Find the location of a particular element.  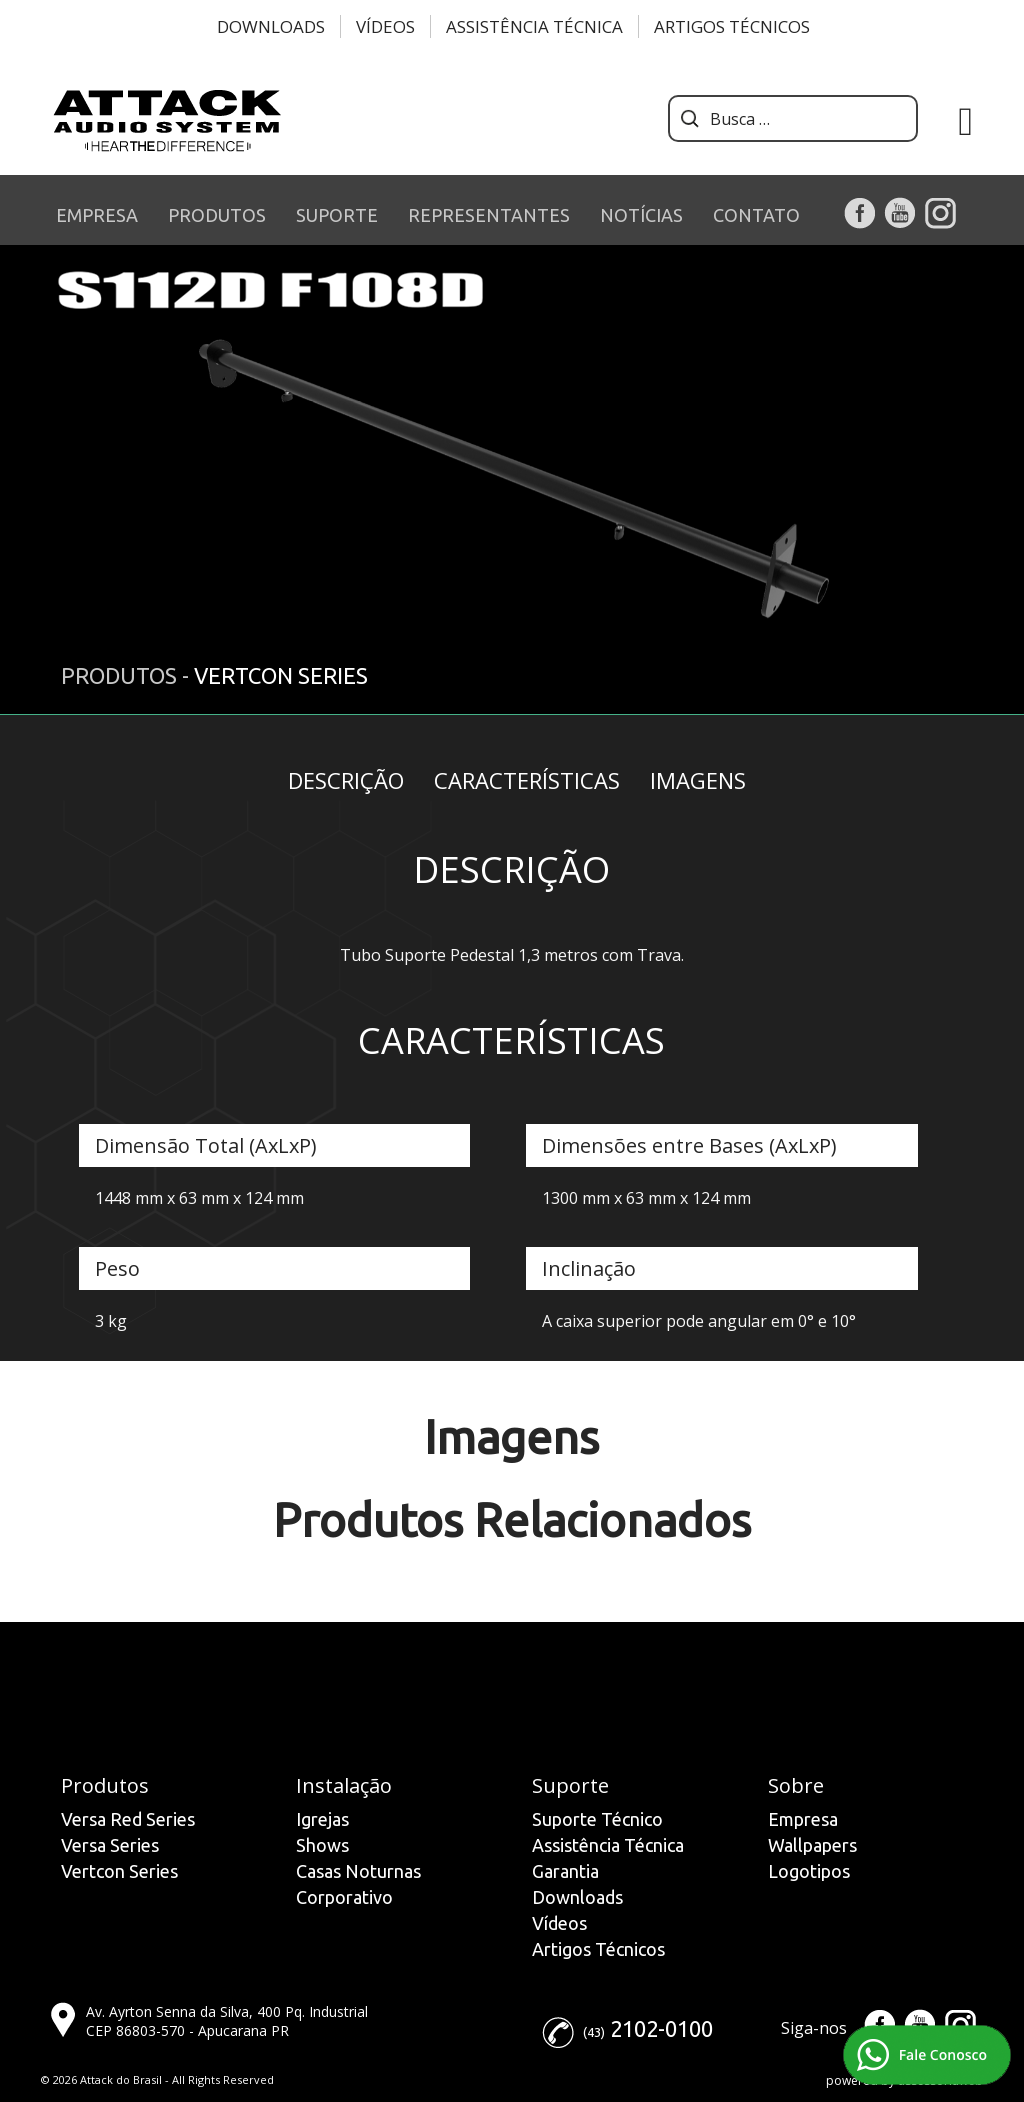

Downloads is located at coordinates (271, 26).